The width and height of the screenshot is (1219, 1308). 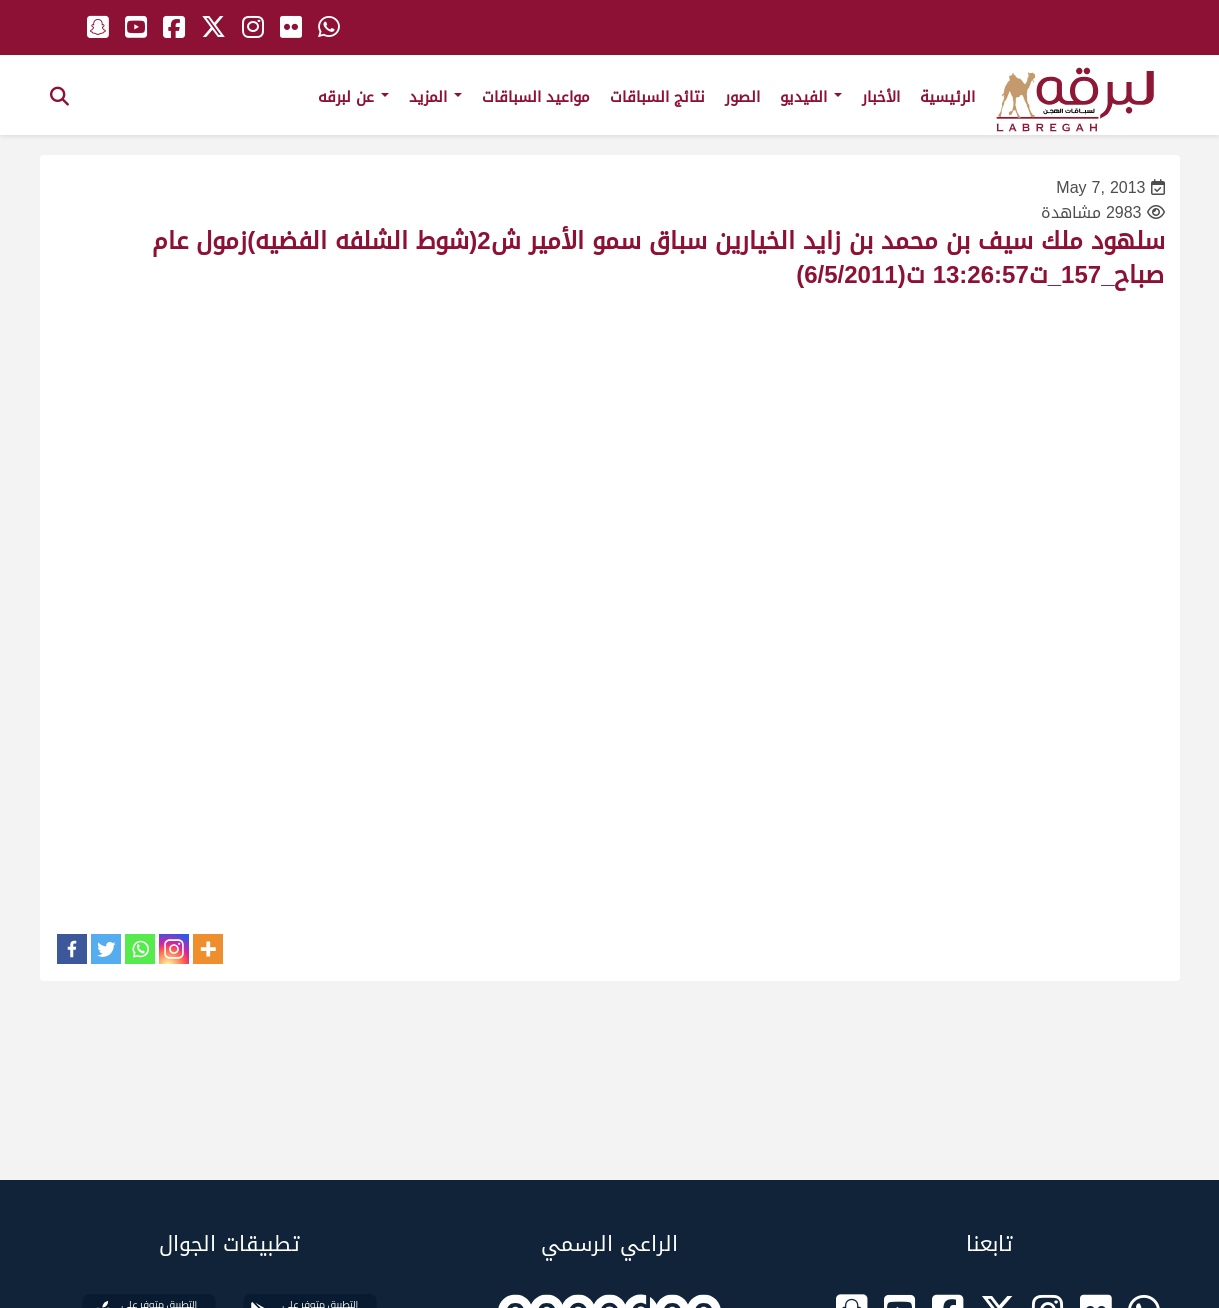 I want to click on مواعيد السباقات, so click(x=536, y=97).